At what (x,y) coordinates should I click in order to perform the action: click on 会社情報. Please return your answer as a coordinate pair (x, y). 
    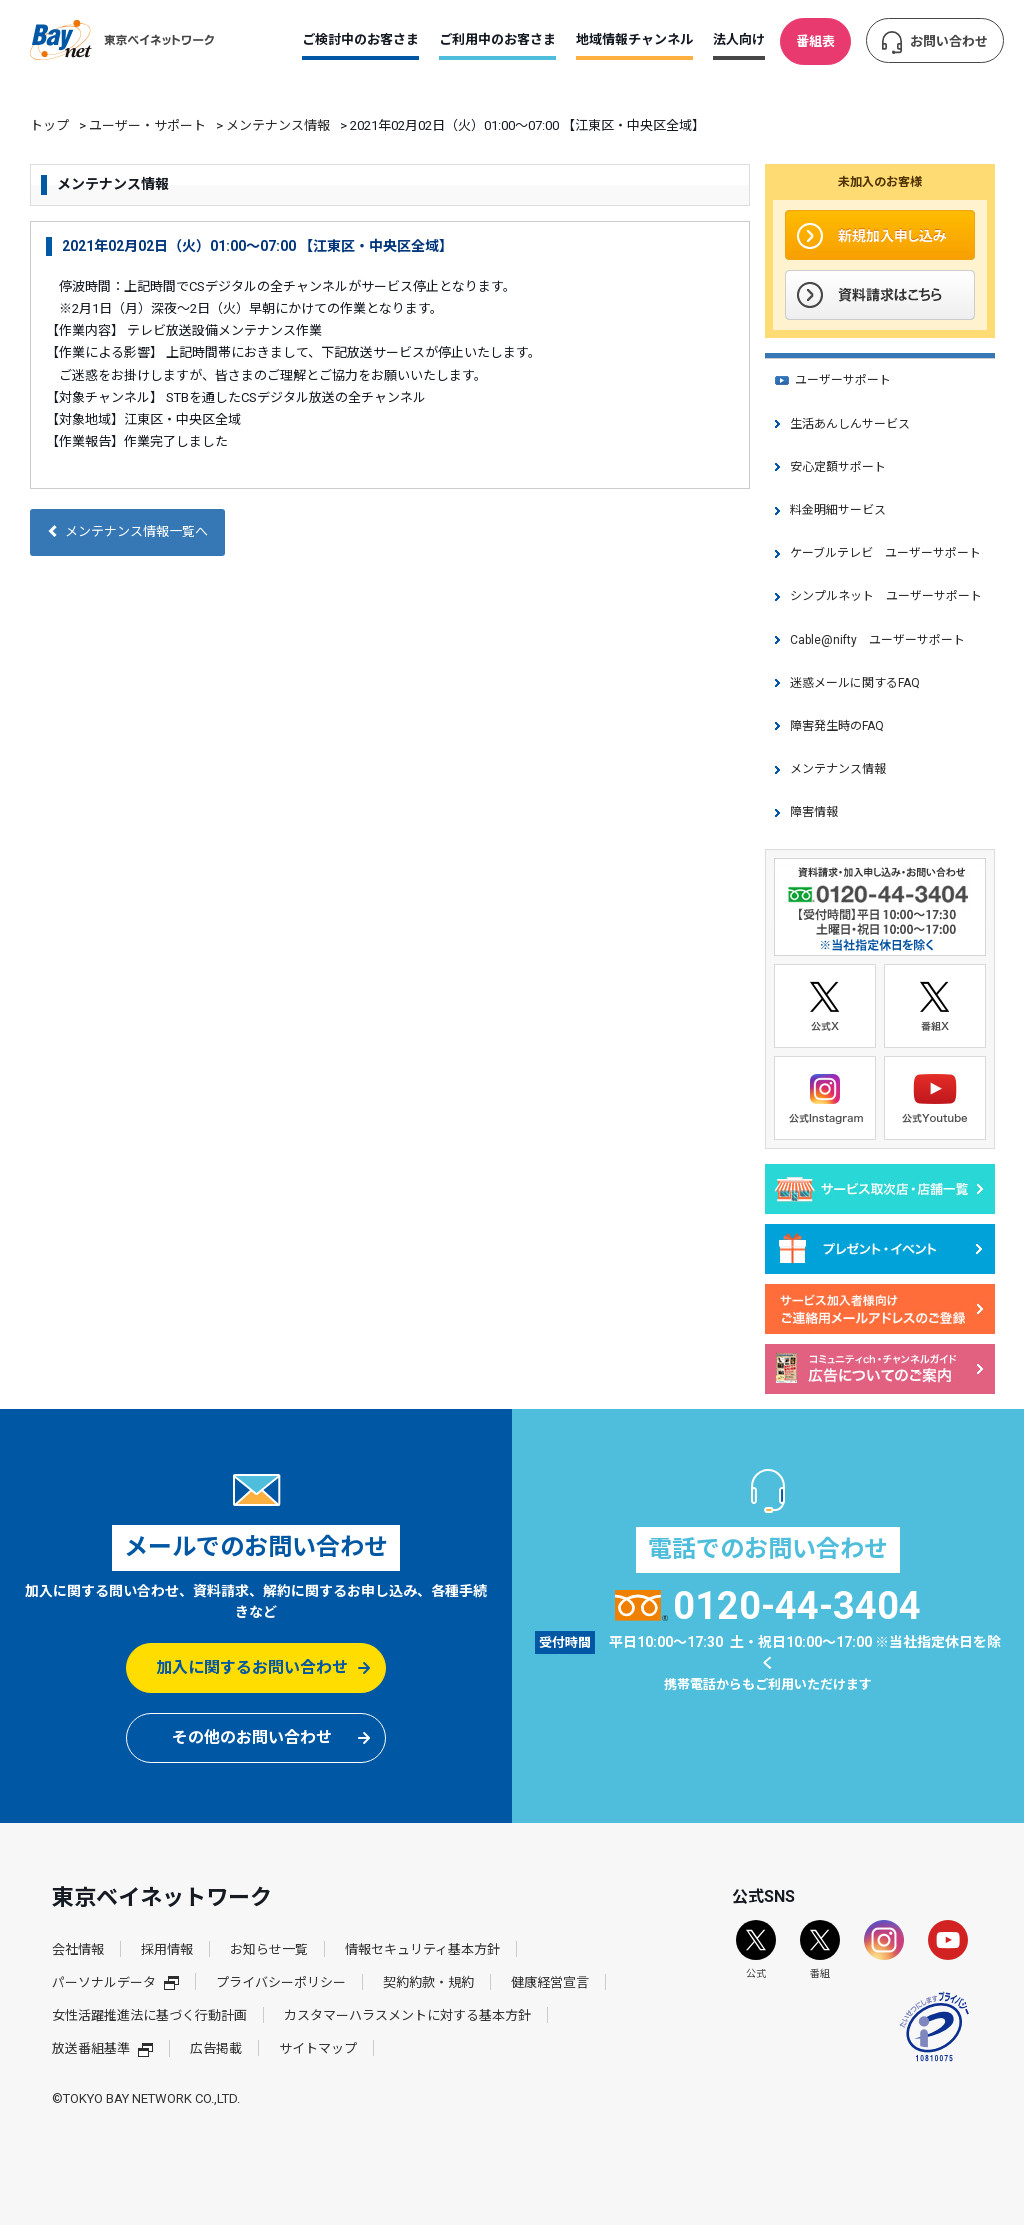
    Looking at the image, I should click on (78, 1949).